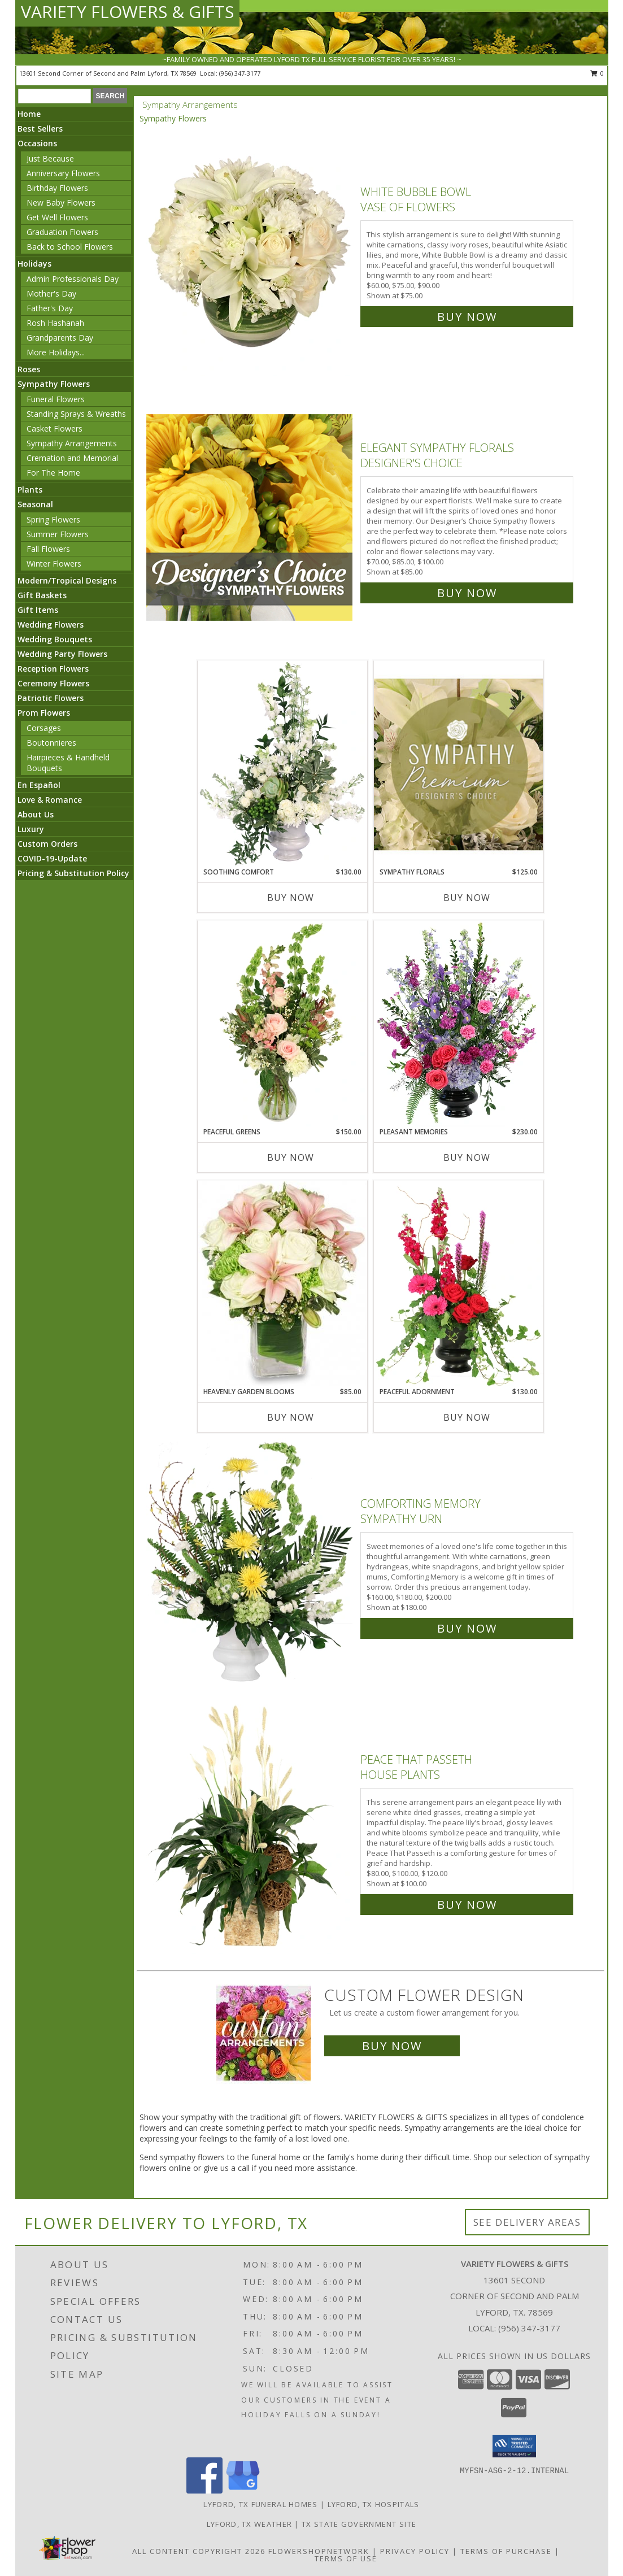  Describe the element at coordinates (318, 2551) in the screenshot. I see `FlowerShopNetwork [Flower shop network opens in new window]` at that location.